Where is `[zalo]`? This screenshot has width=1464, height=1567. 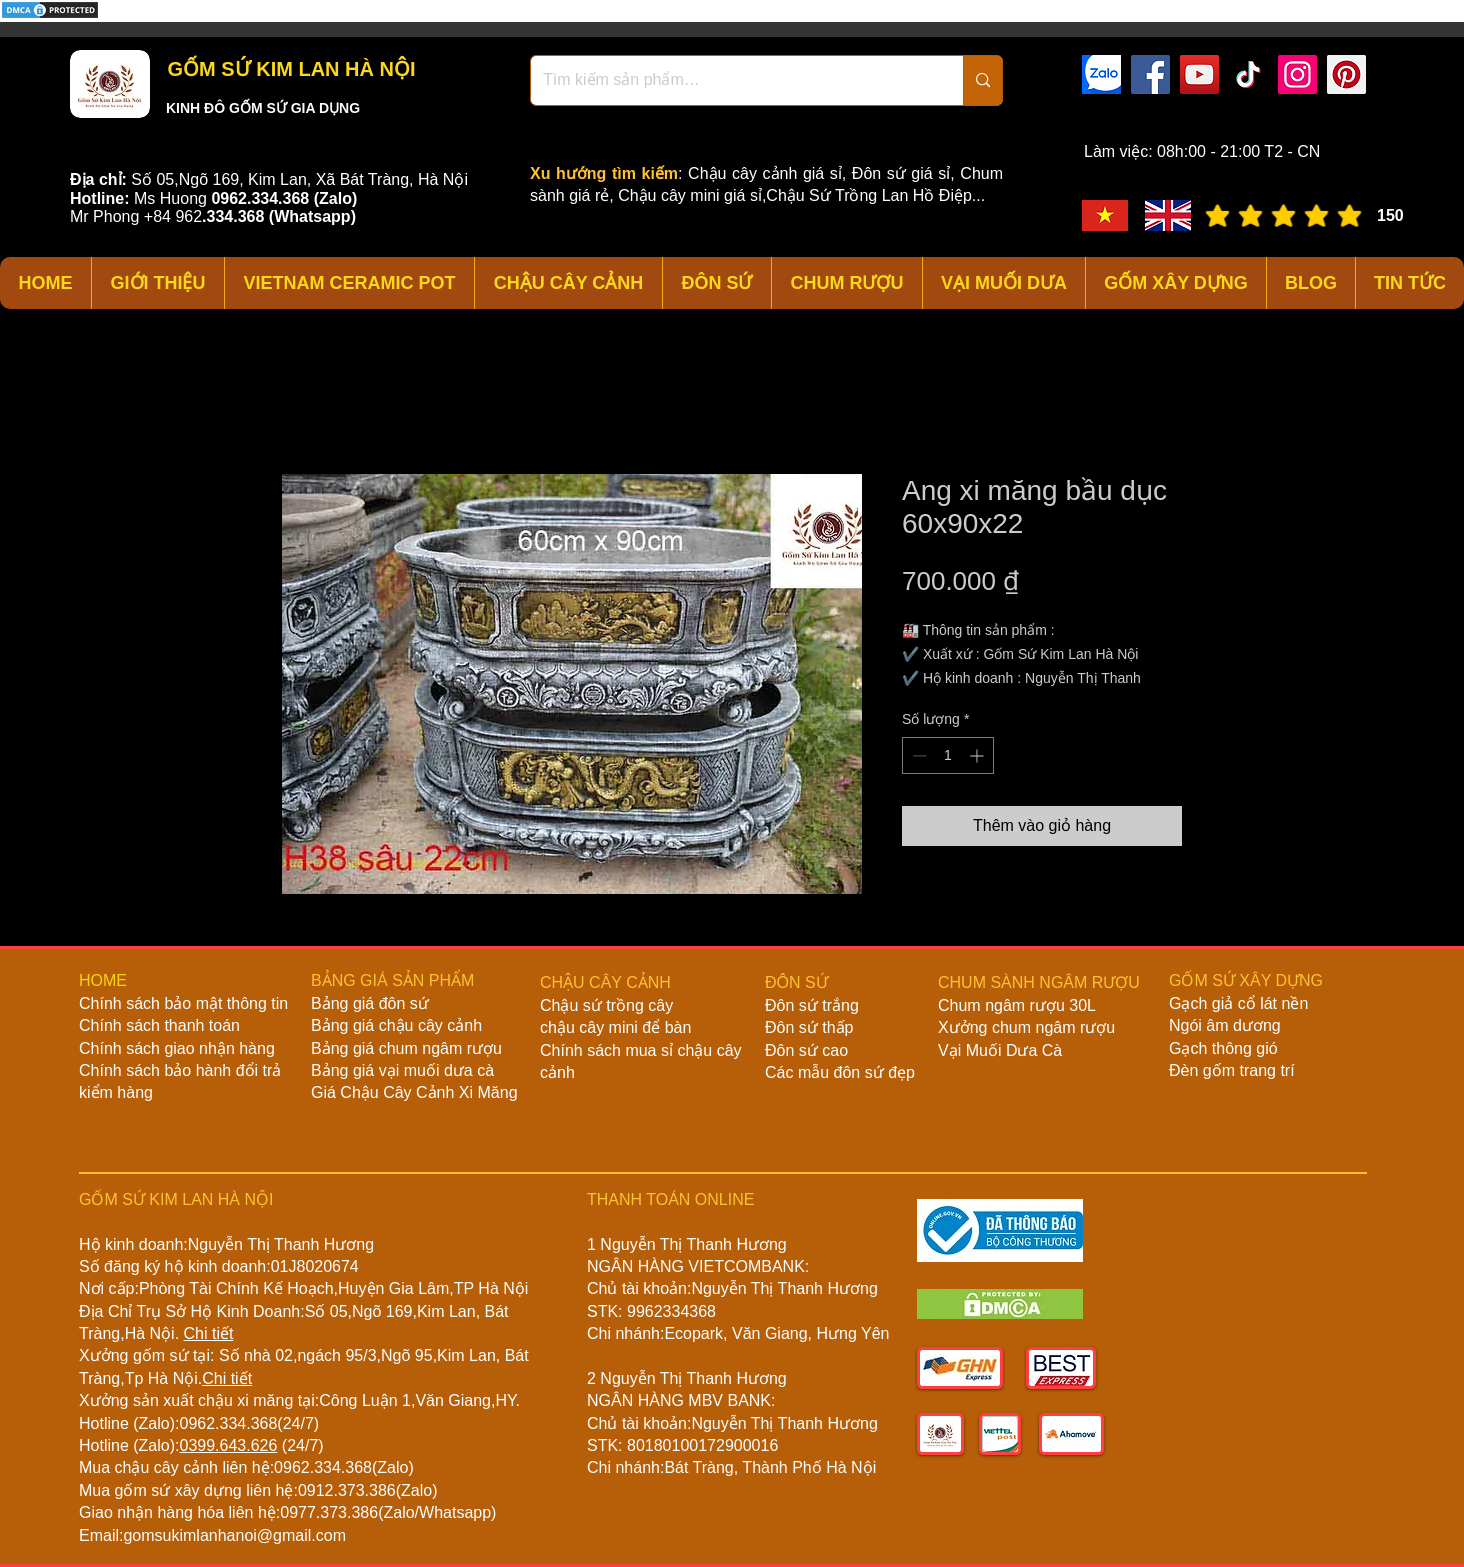
[zalo] is located at coordinates (1101, 74).